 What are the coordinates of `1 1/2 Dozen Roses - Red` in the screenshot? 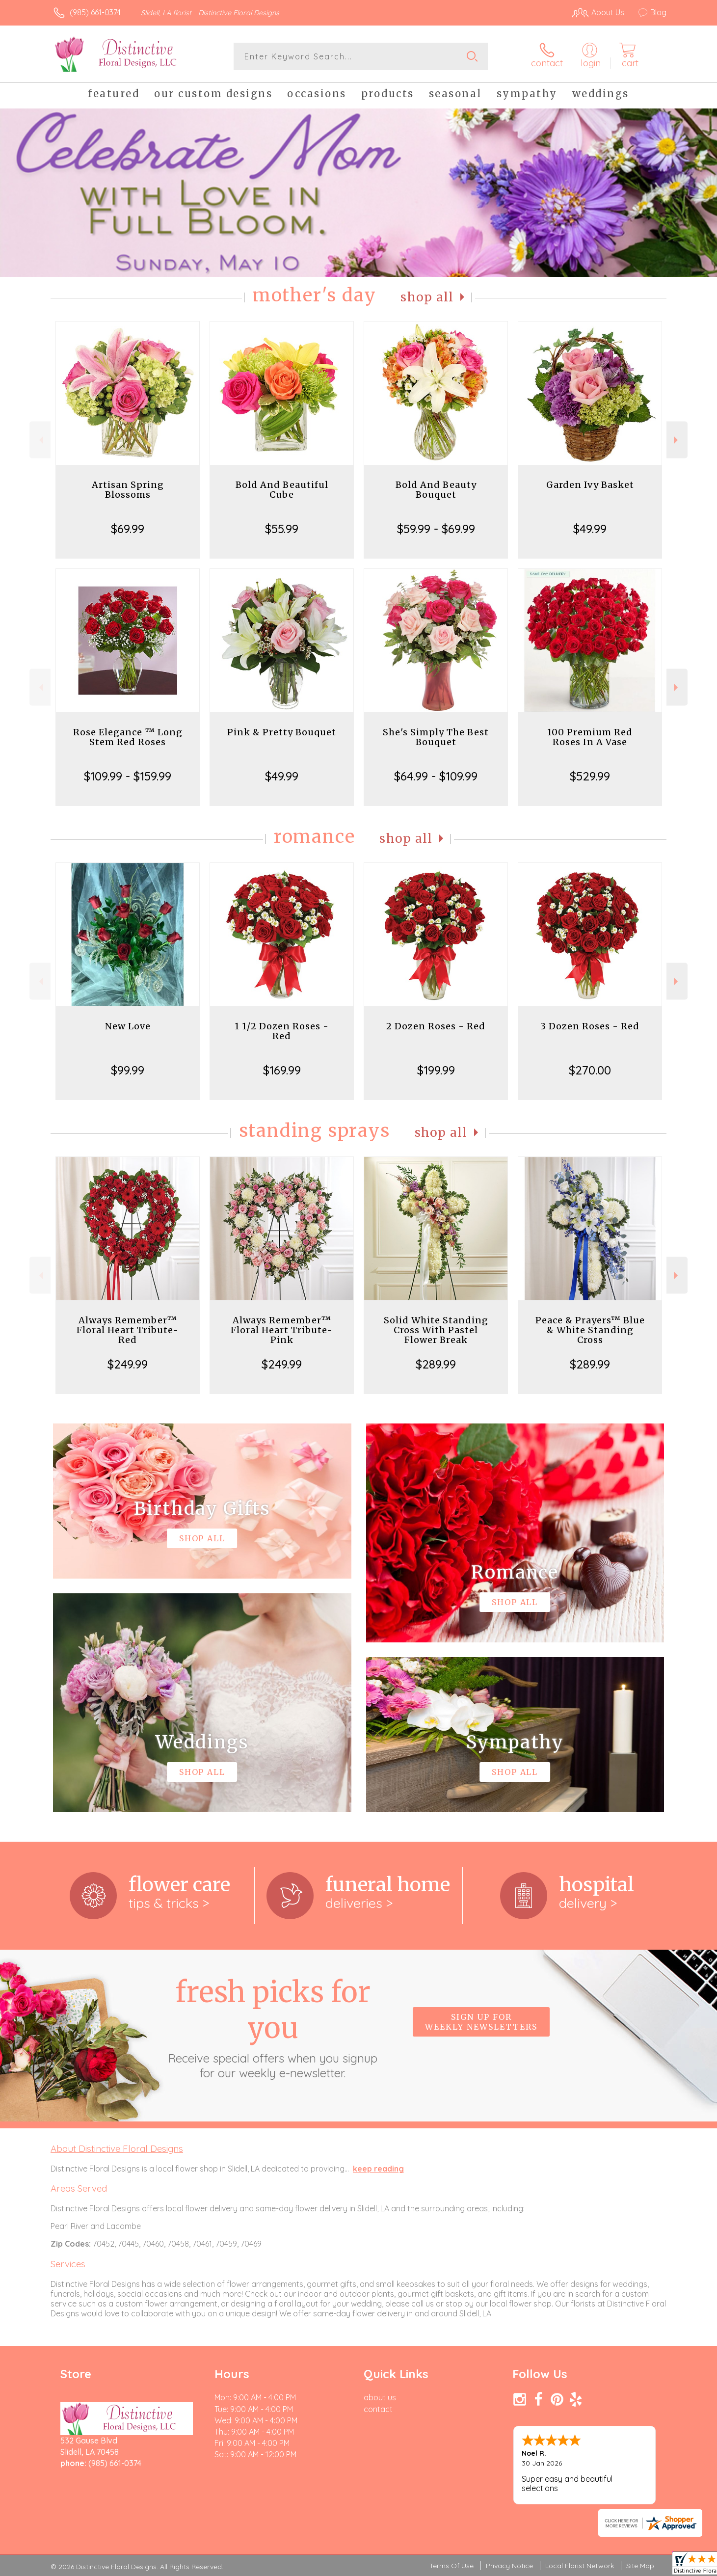 It's located at (282, 1031).